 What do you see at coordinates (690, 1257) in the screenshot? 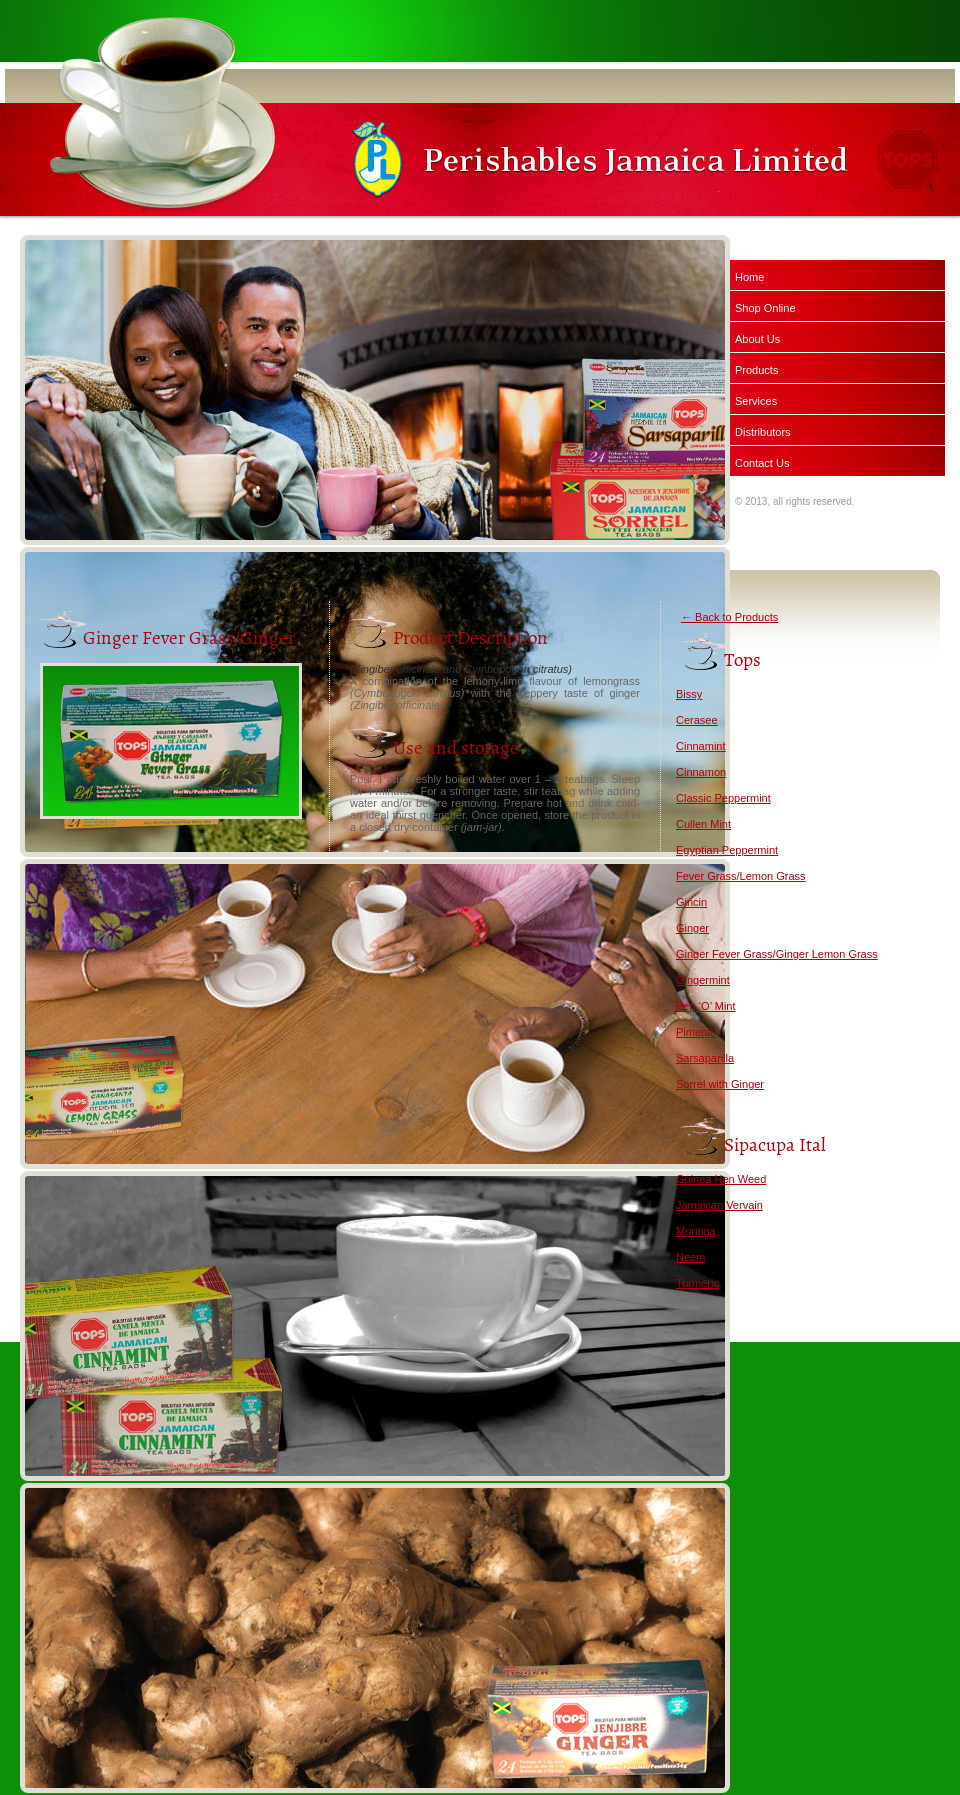
I see `Neem` at bounding box center [690, 1257].